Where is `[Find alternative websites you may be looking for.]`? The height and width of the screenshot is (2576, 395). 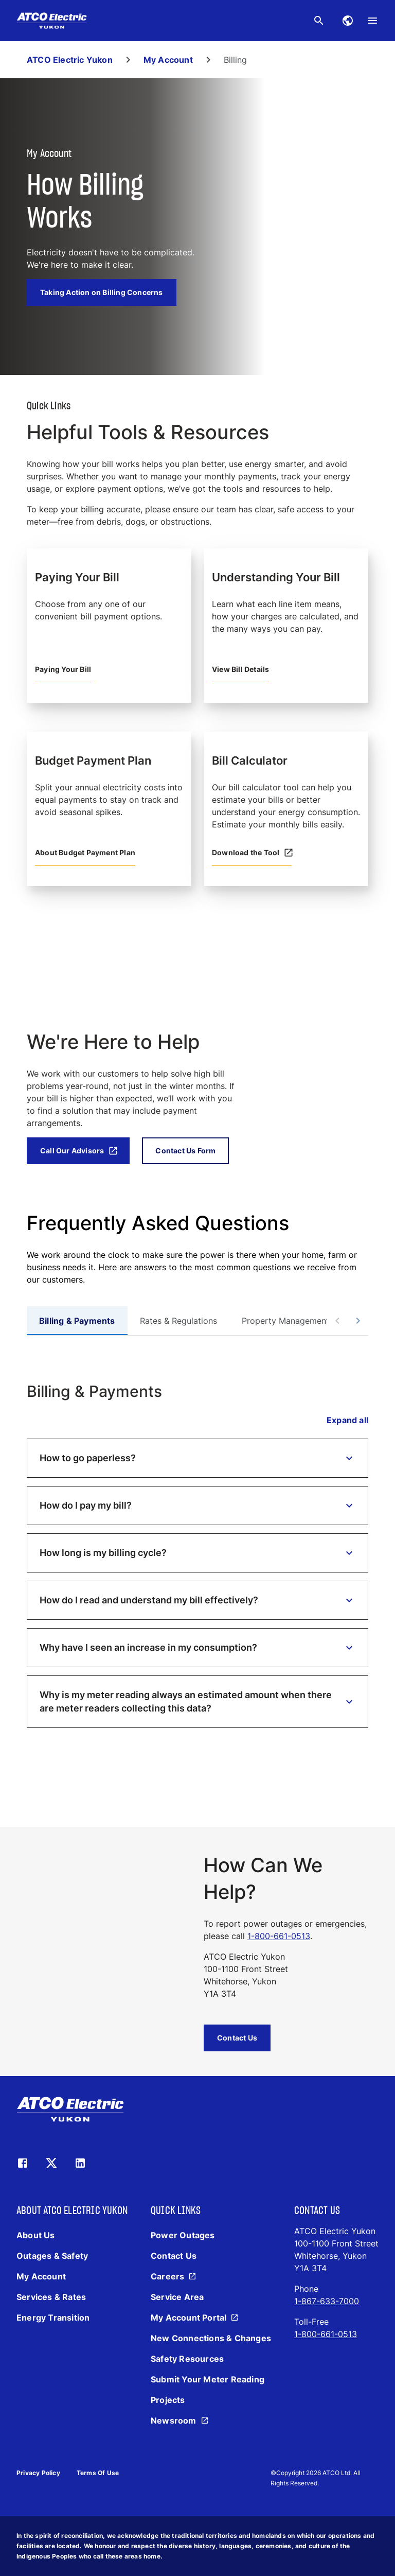
[Find alternative websites you may be looking for.] is located at coordinates (347, 20).